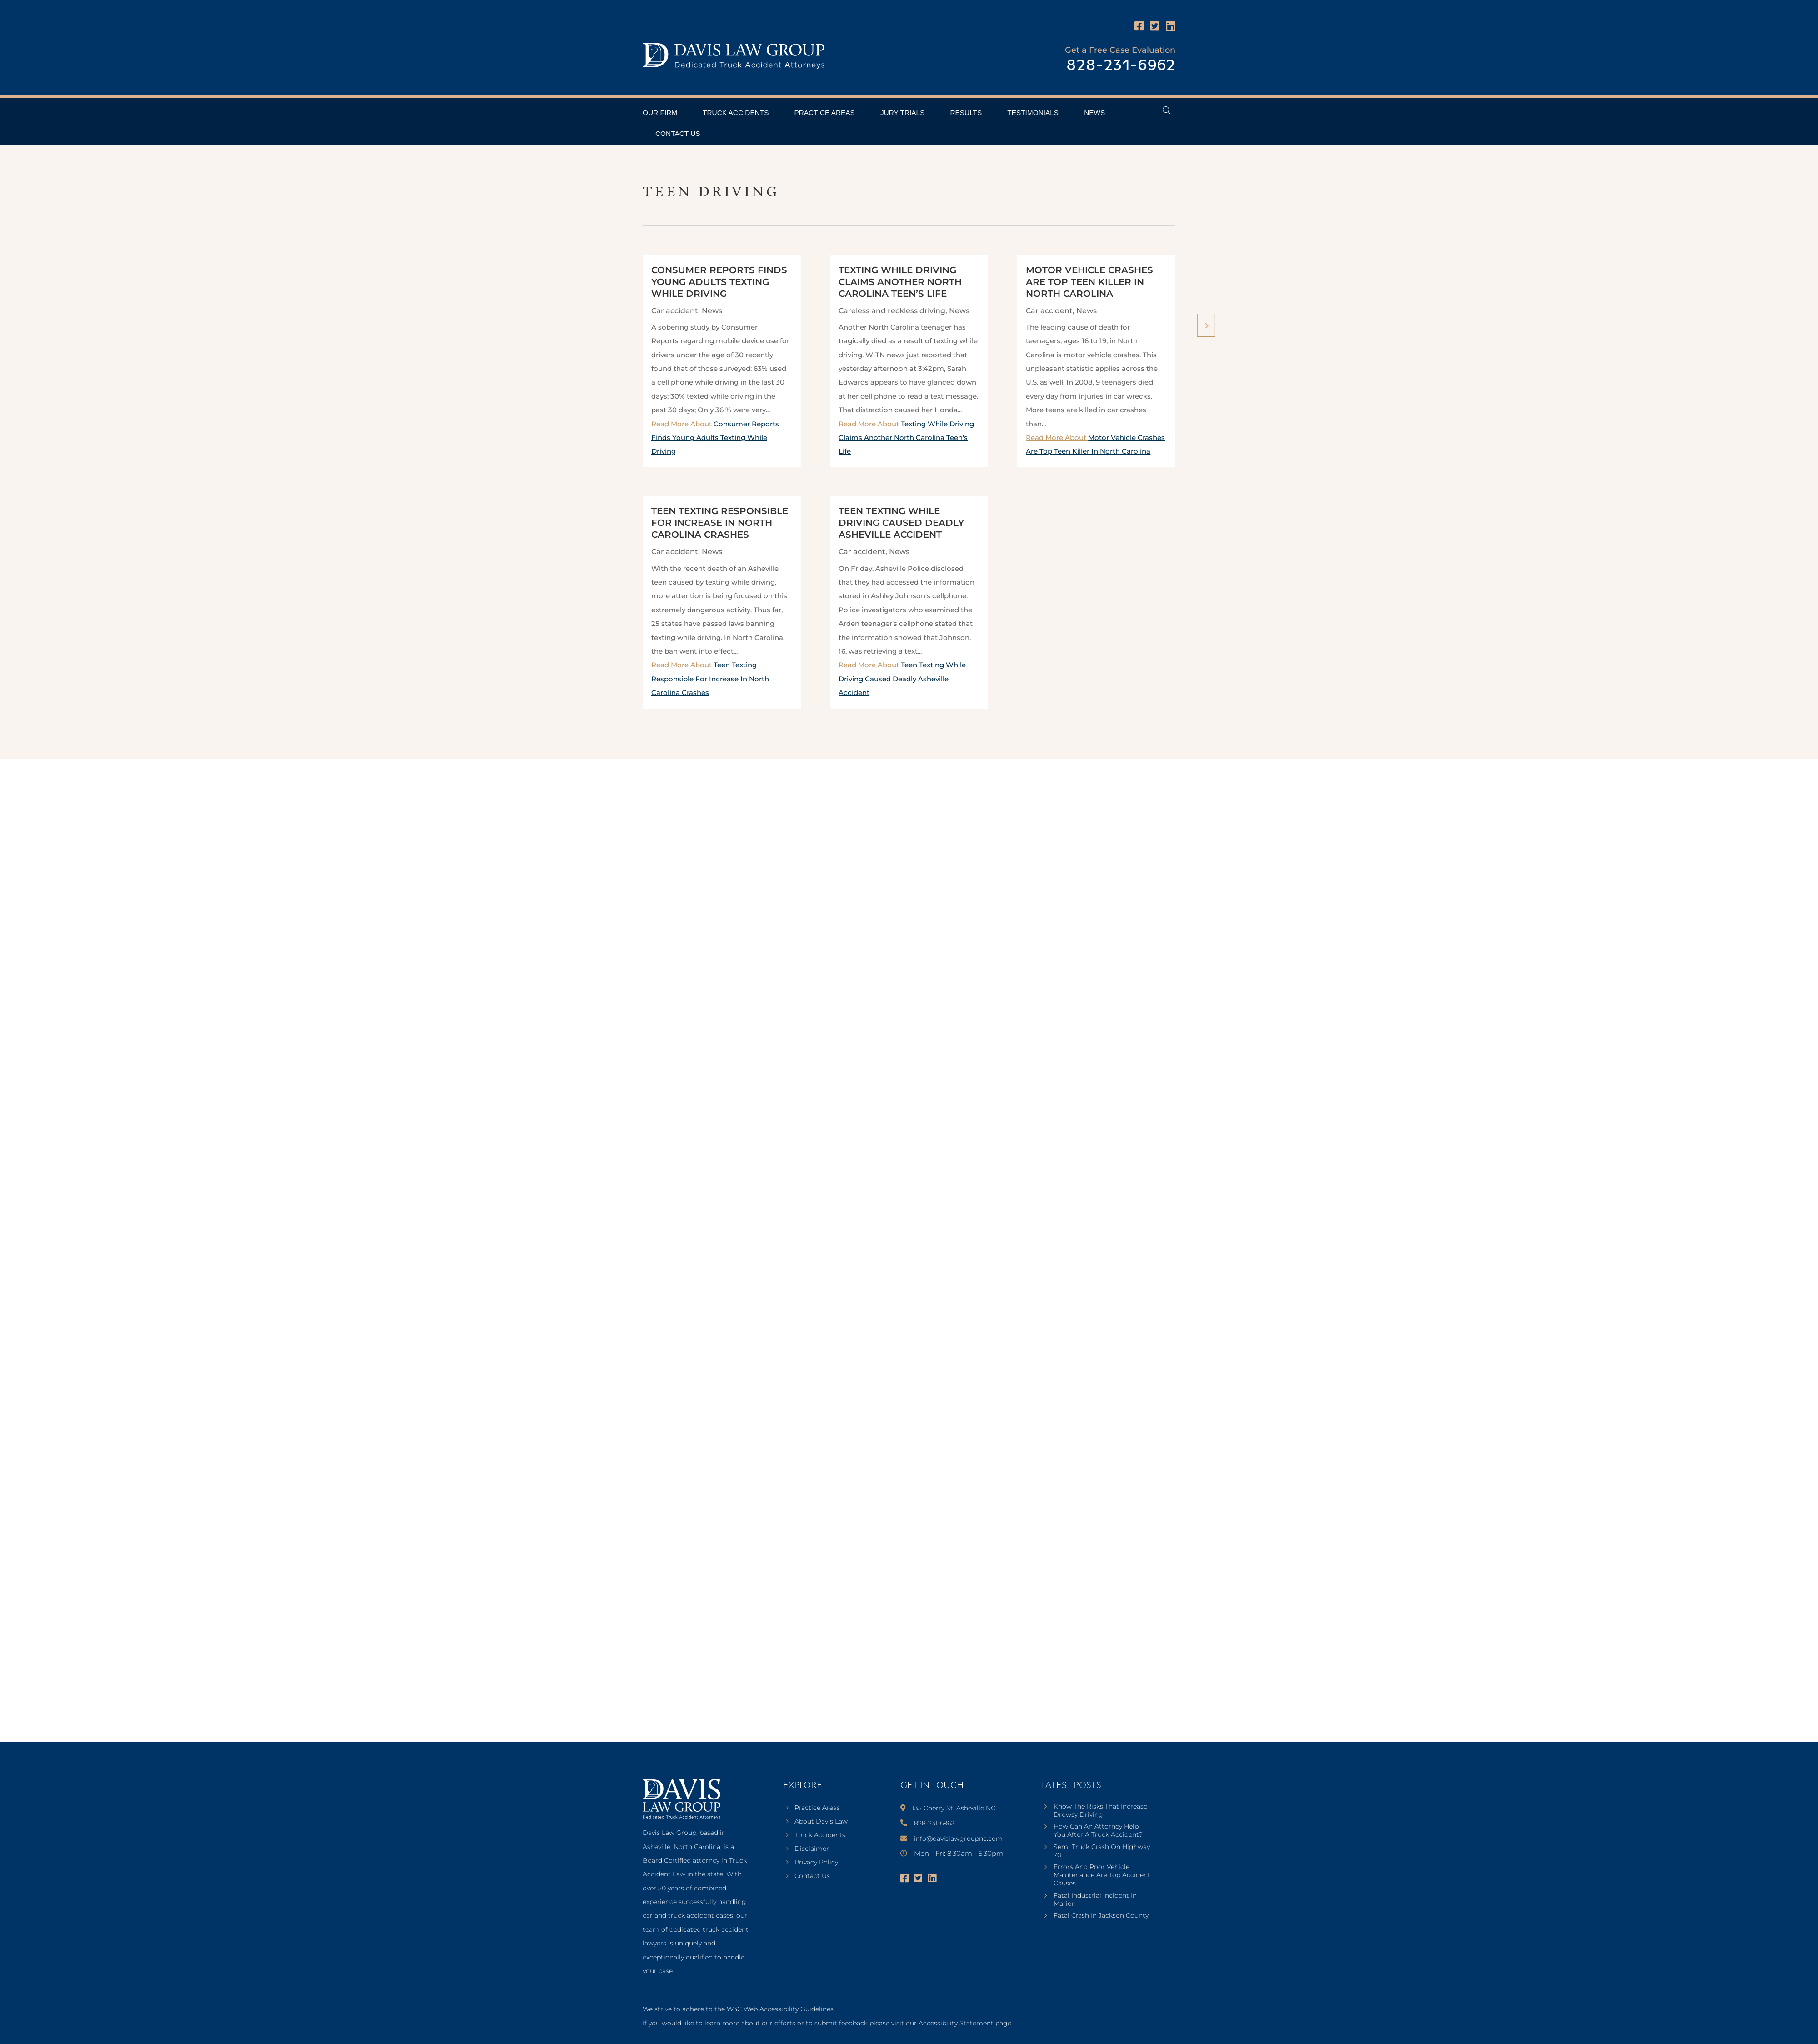 The image size is (1818, 2044). What do you see at coordinates (677, 133) in the screenshot?
I see `Contact Us` at bounding box center [677, 133].